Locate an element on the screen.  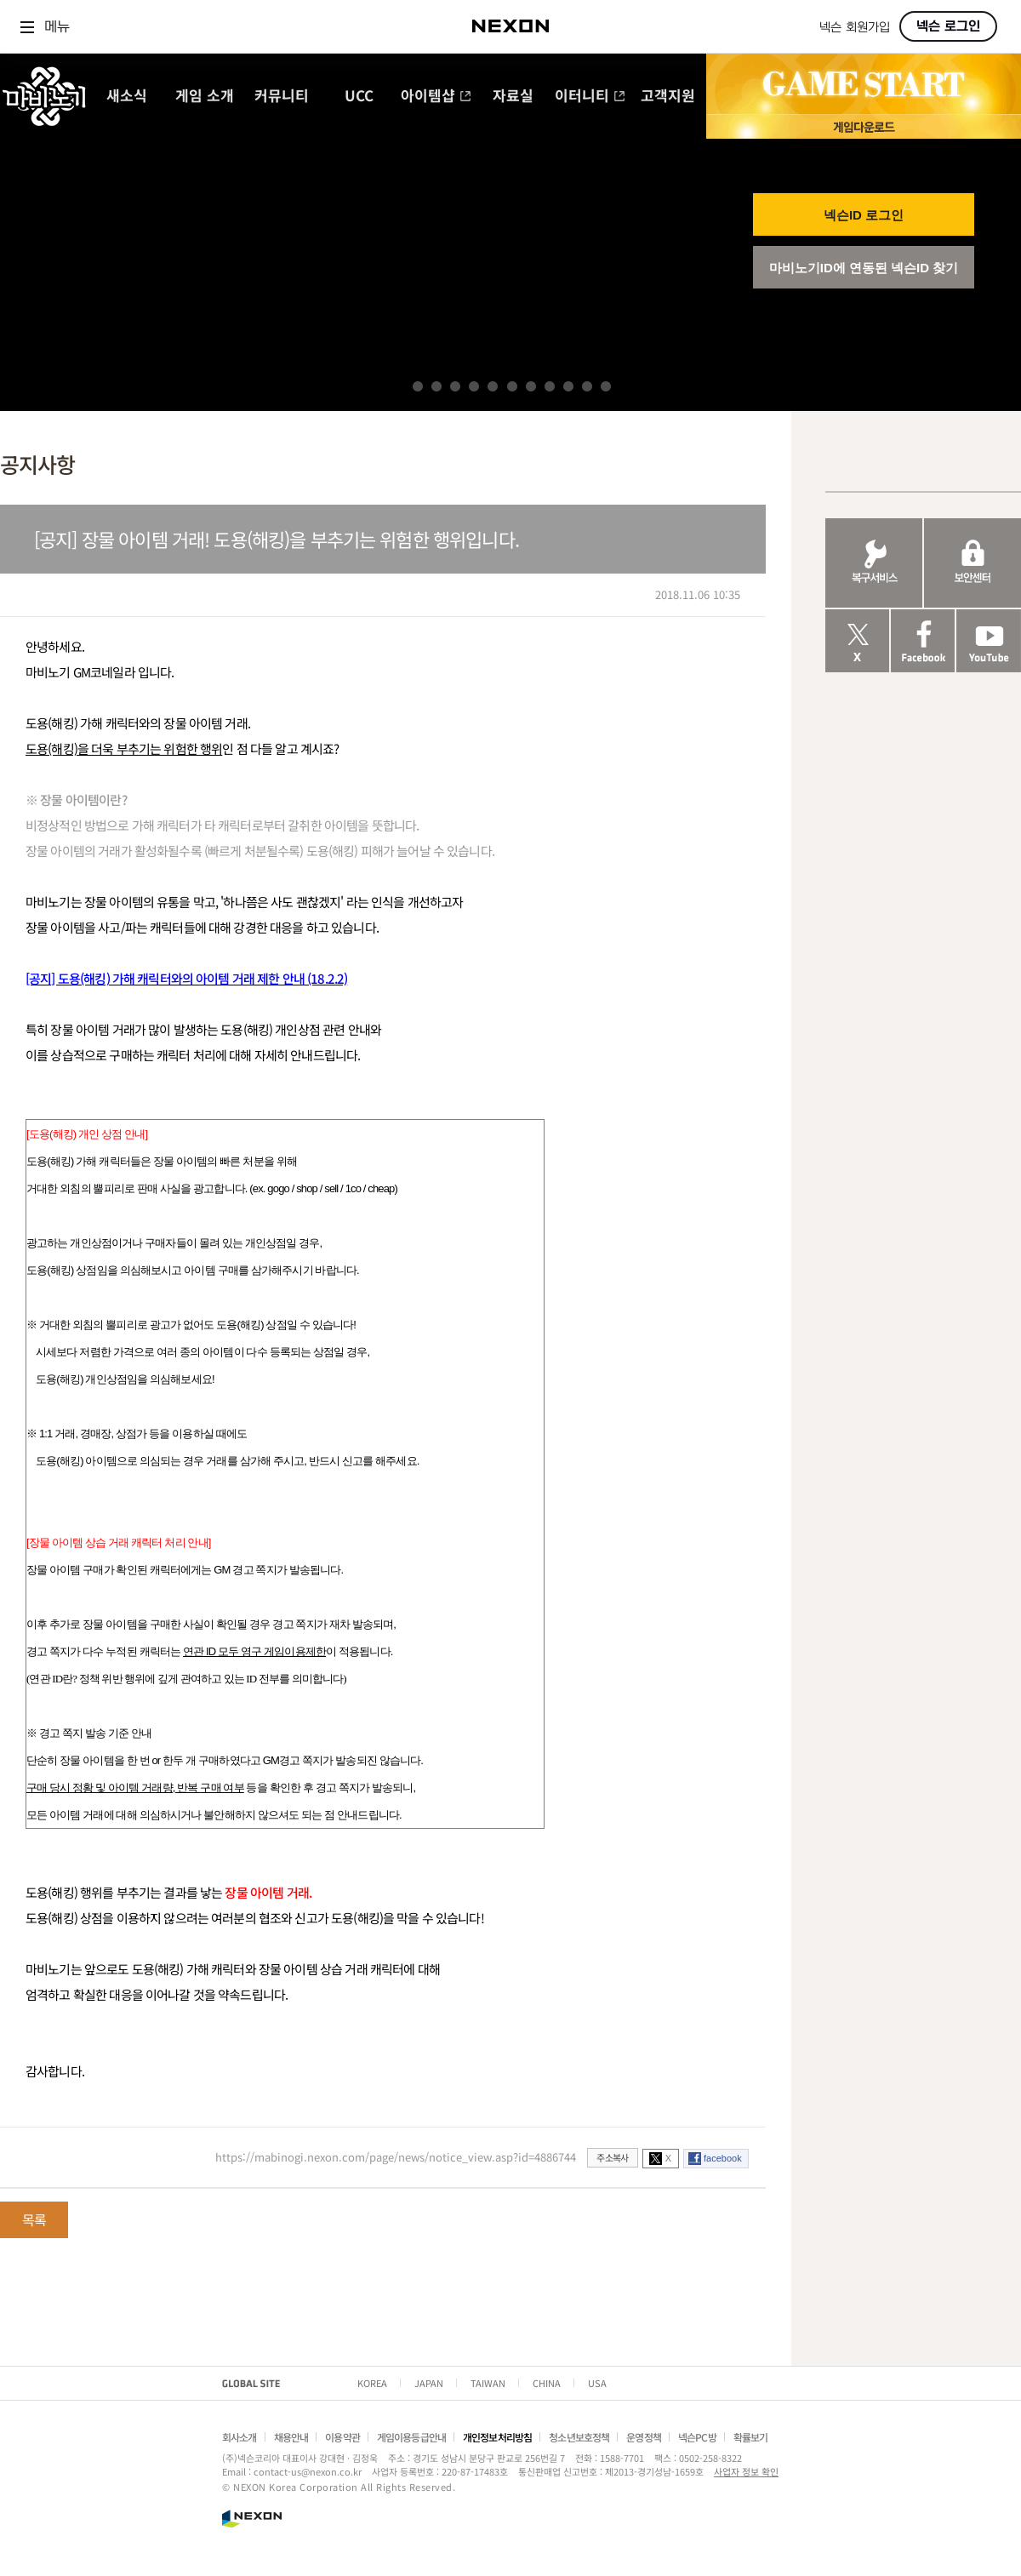
사업자 정보 확인 is located at coordinates (746, 2471).